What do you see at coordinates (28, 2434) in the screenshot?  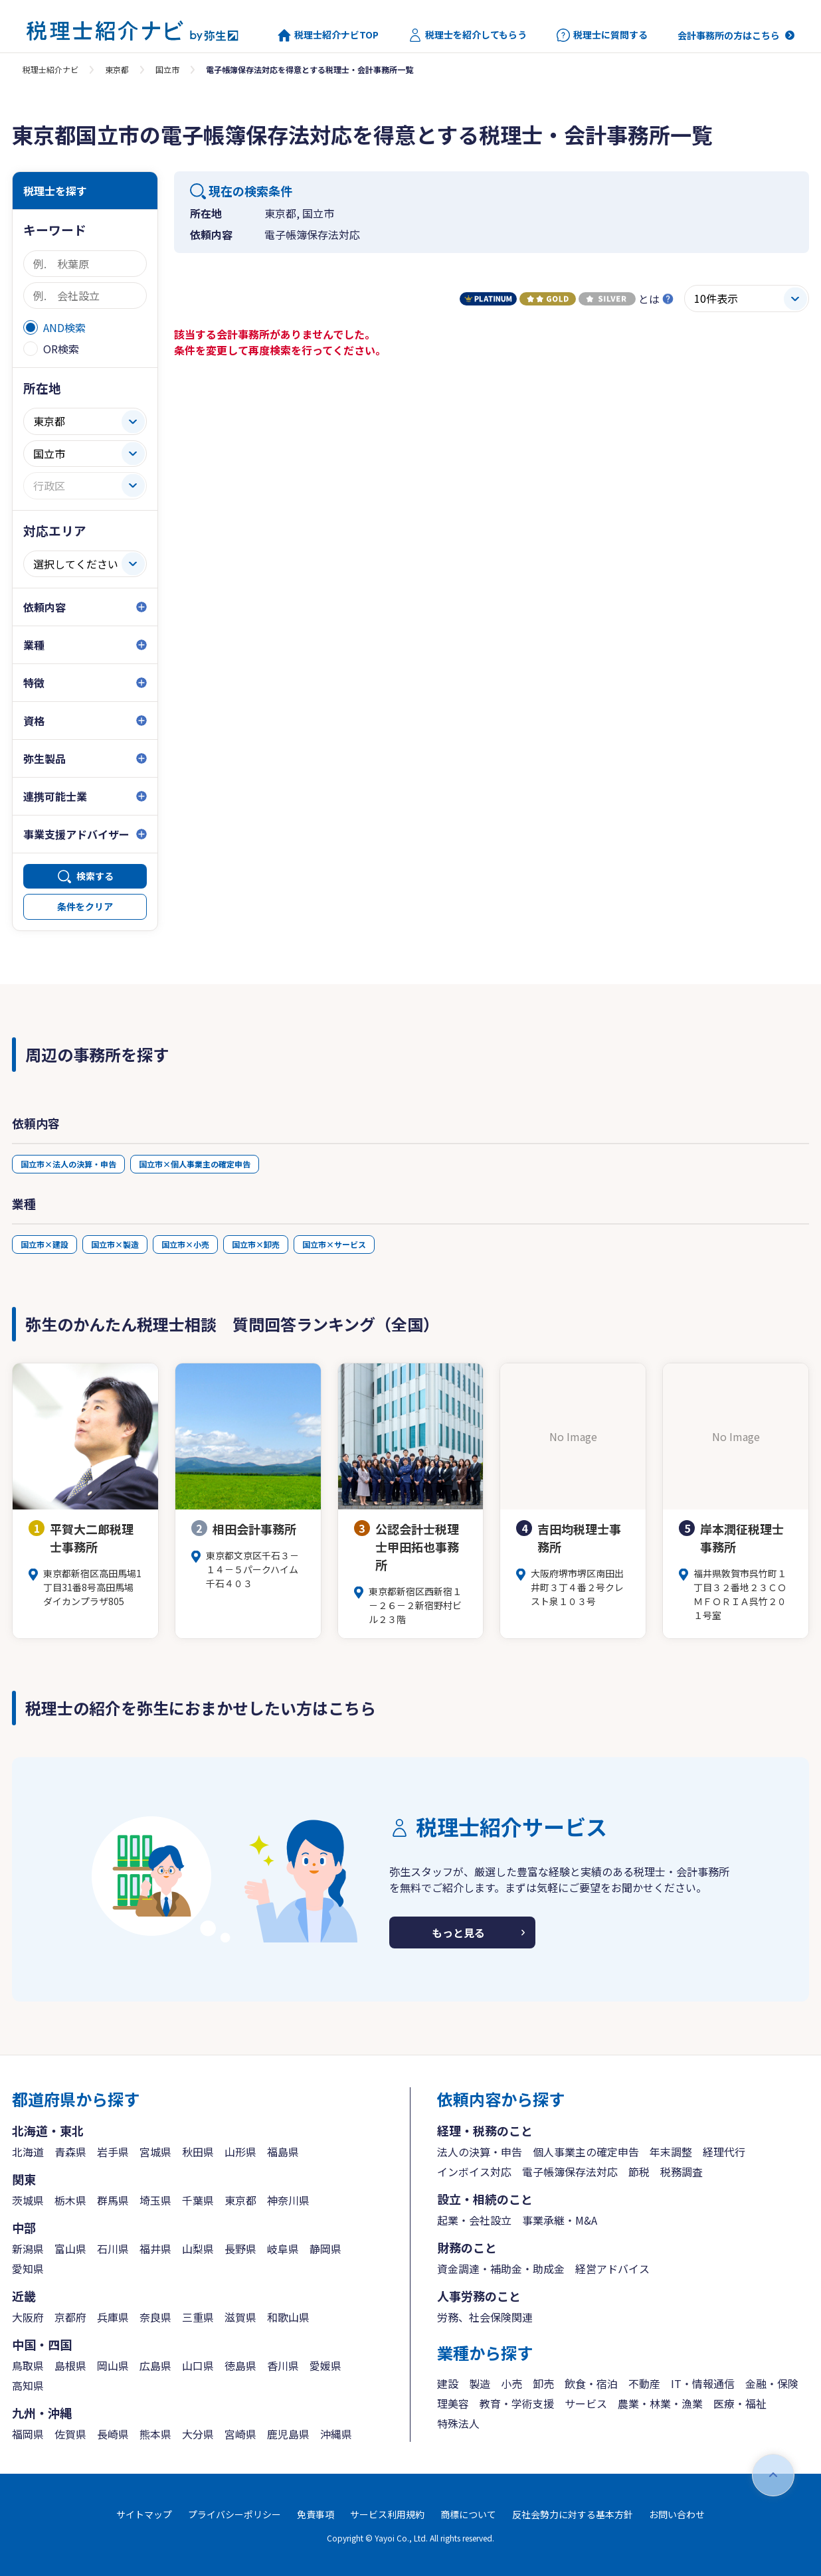 I see `福岡県` at bounding box center [28, 2434].